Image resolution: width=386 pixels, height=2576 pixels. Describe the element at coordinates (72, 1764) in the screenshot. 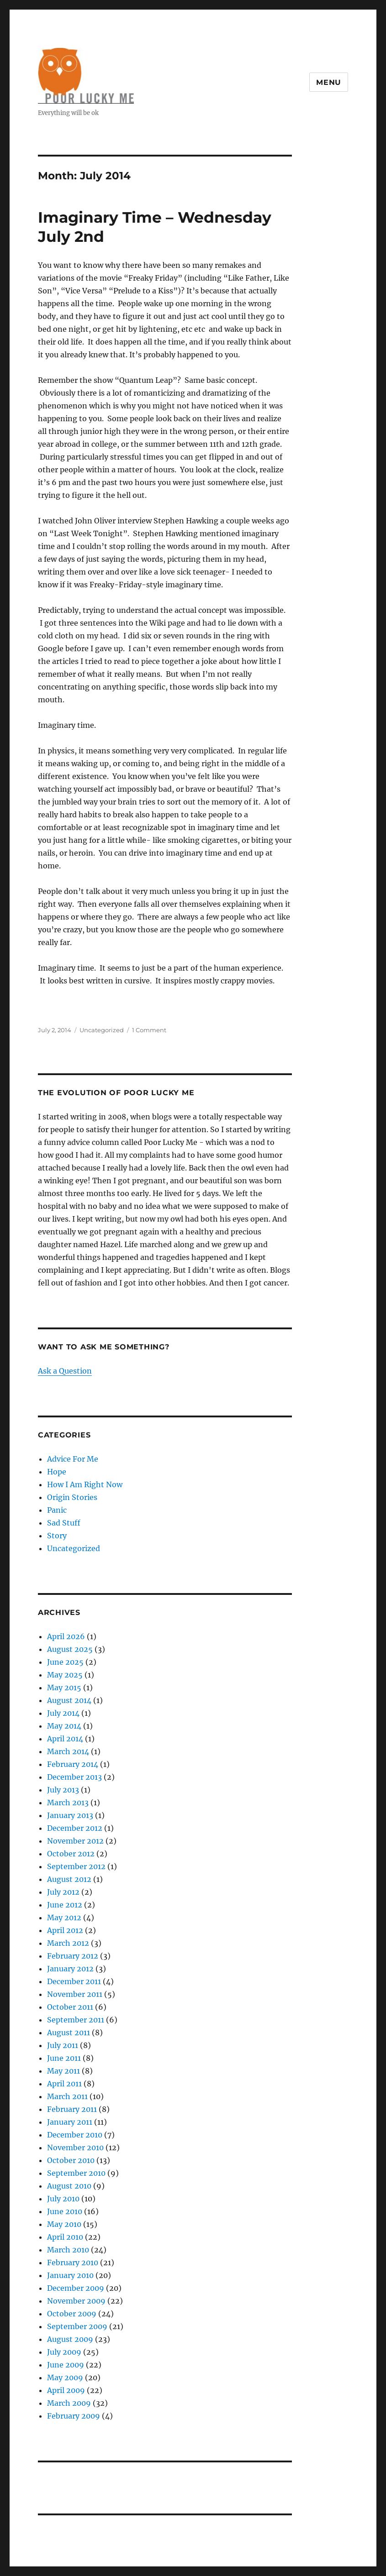

I see `February 2014` at that location.